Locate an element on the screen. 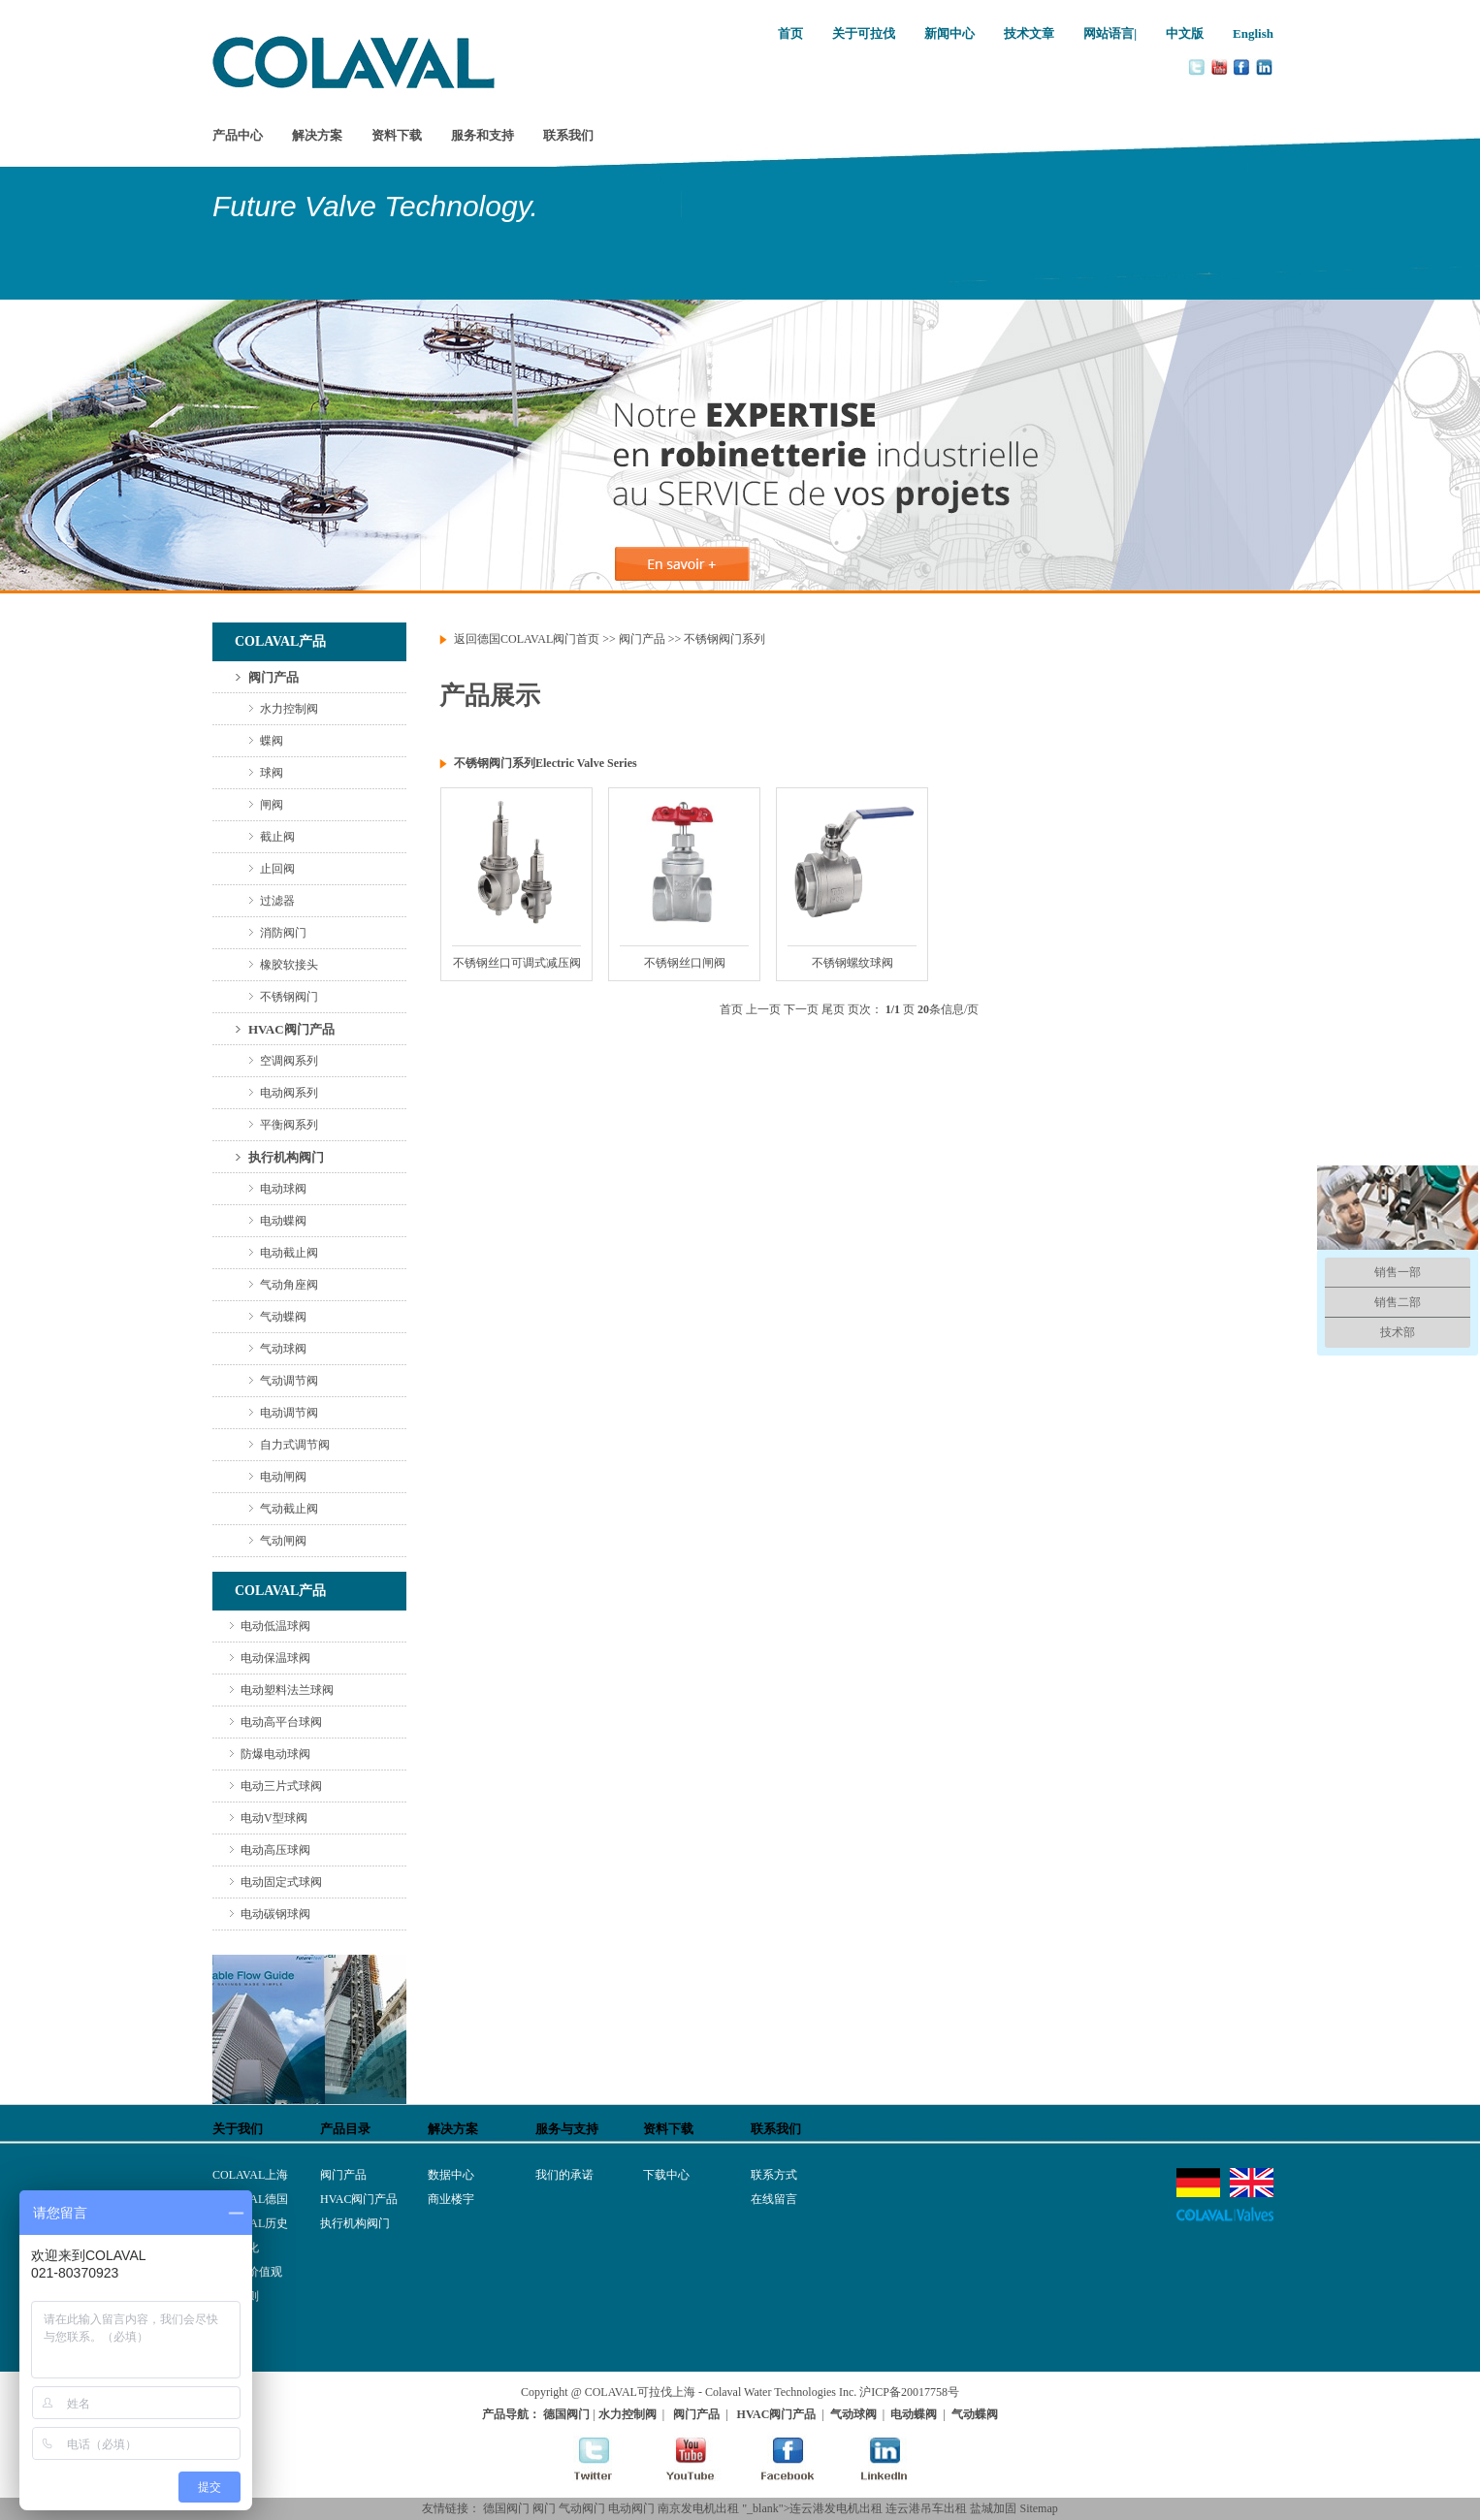 The height and width of the screenshot is (2520, 1480). 闸阀 is located at coordinates (271, 805).